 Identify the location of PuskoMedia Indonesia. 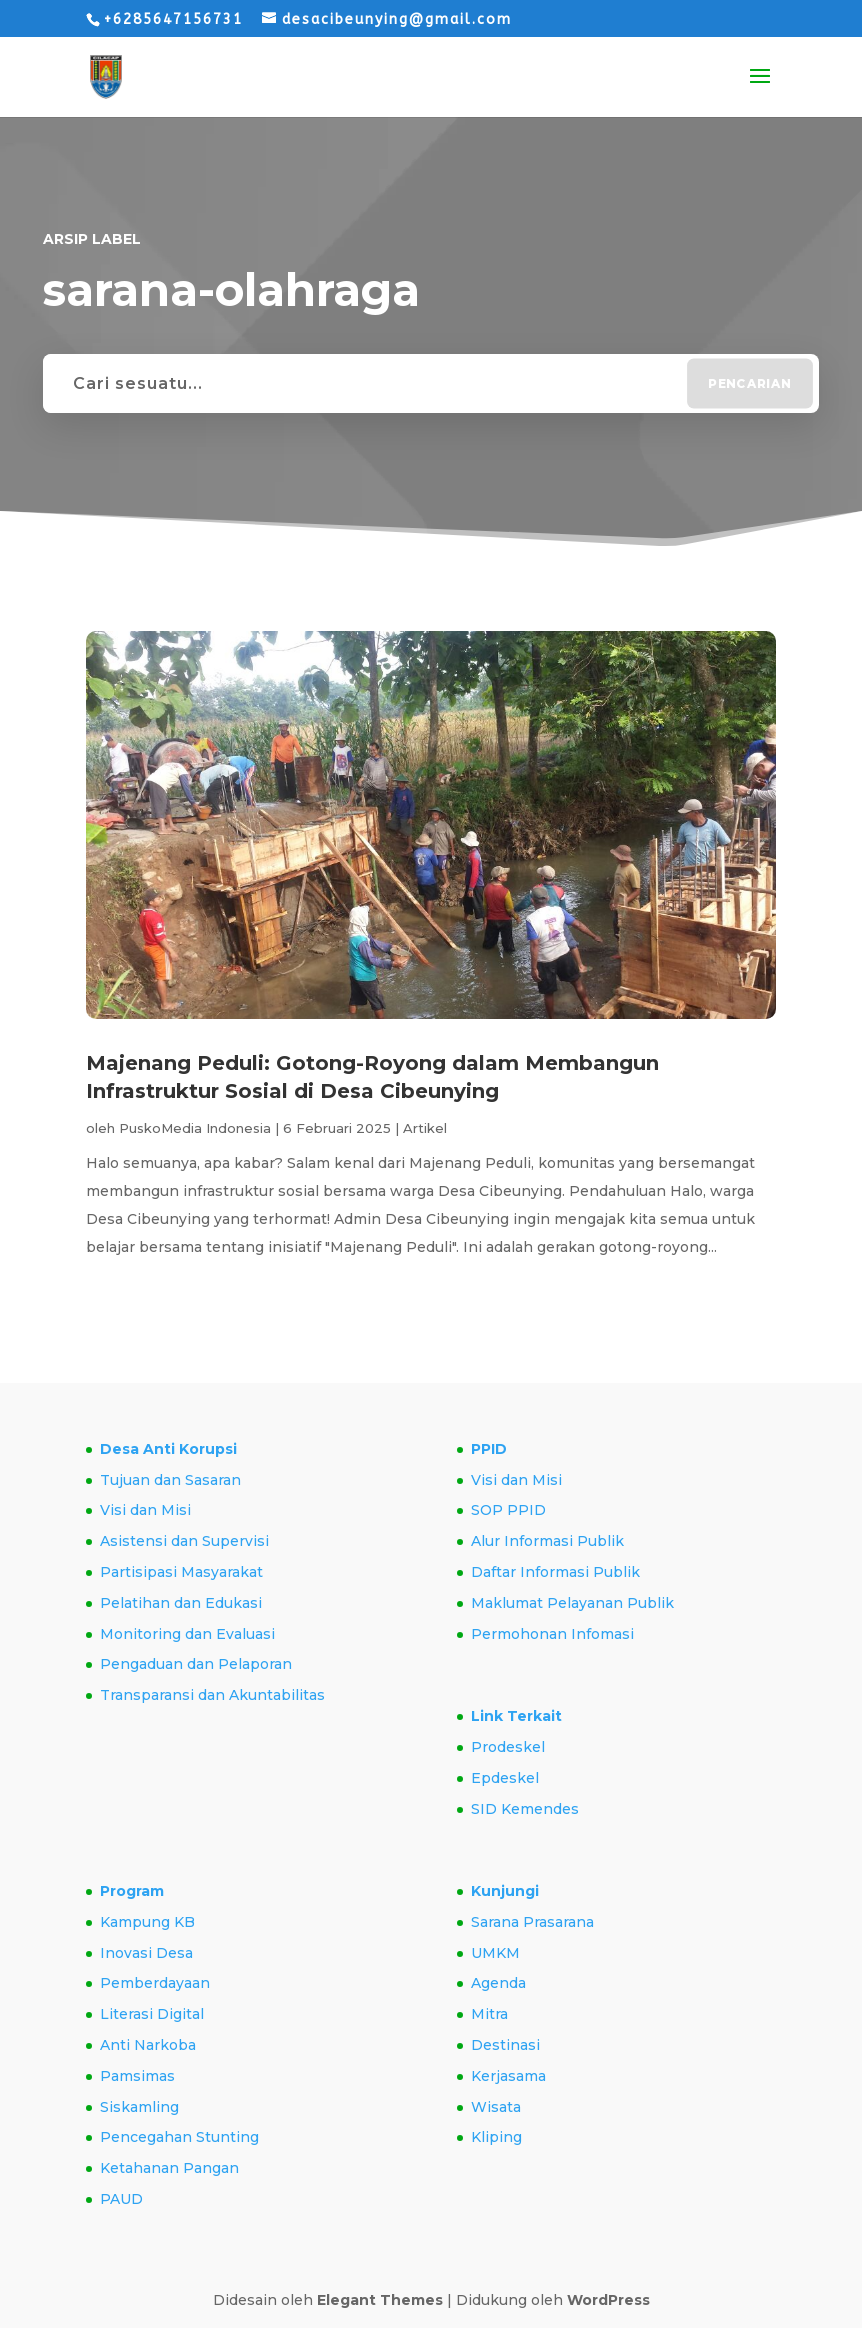
(195, 1128).